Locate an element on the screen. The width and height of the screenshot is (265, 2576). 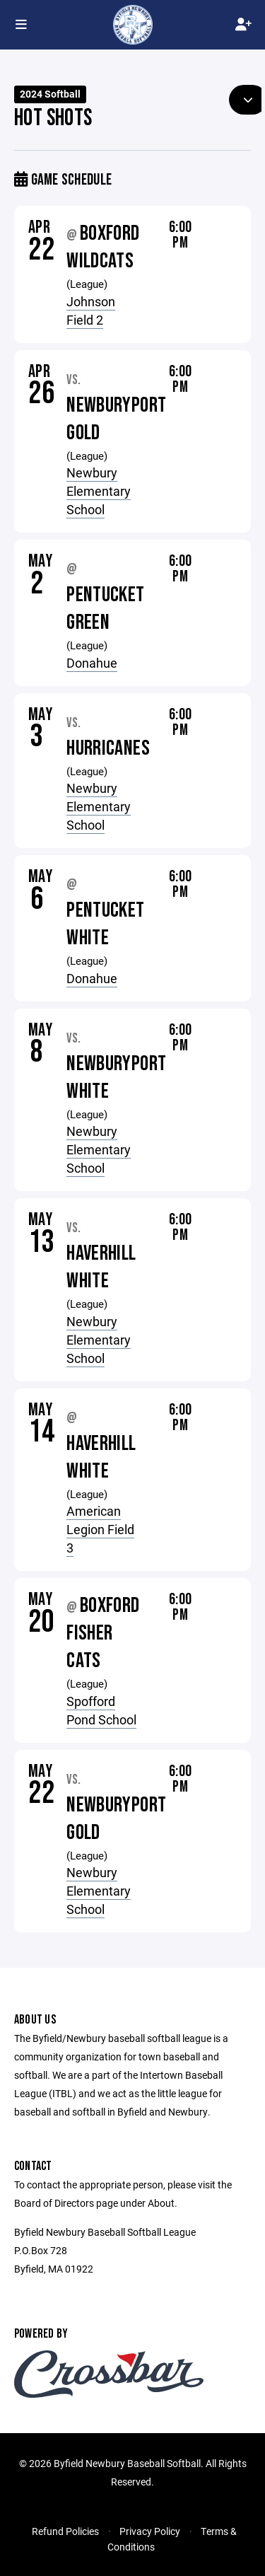
American Legion Field 3 is located at coordinates (100, 1529).